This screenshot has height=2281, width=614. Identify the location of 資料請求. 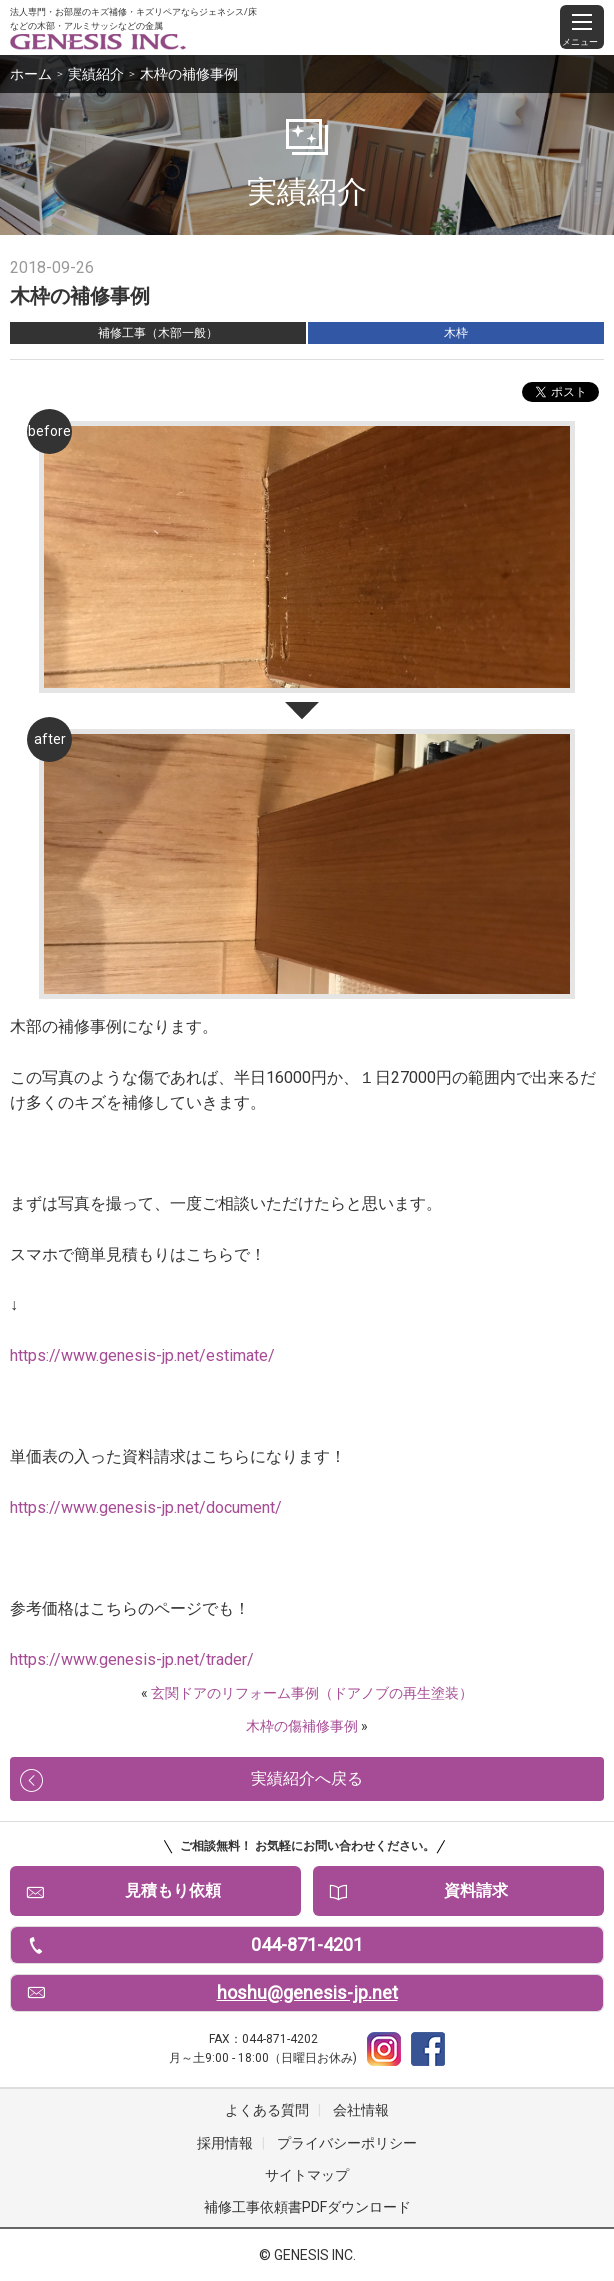
(476, 1890).